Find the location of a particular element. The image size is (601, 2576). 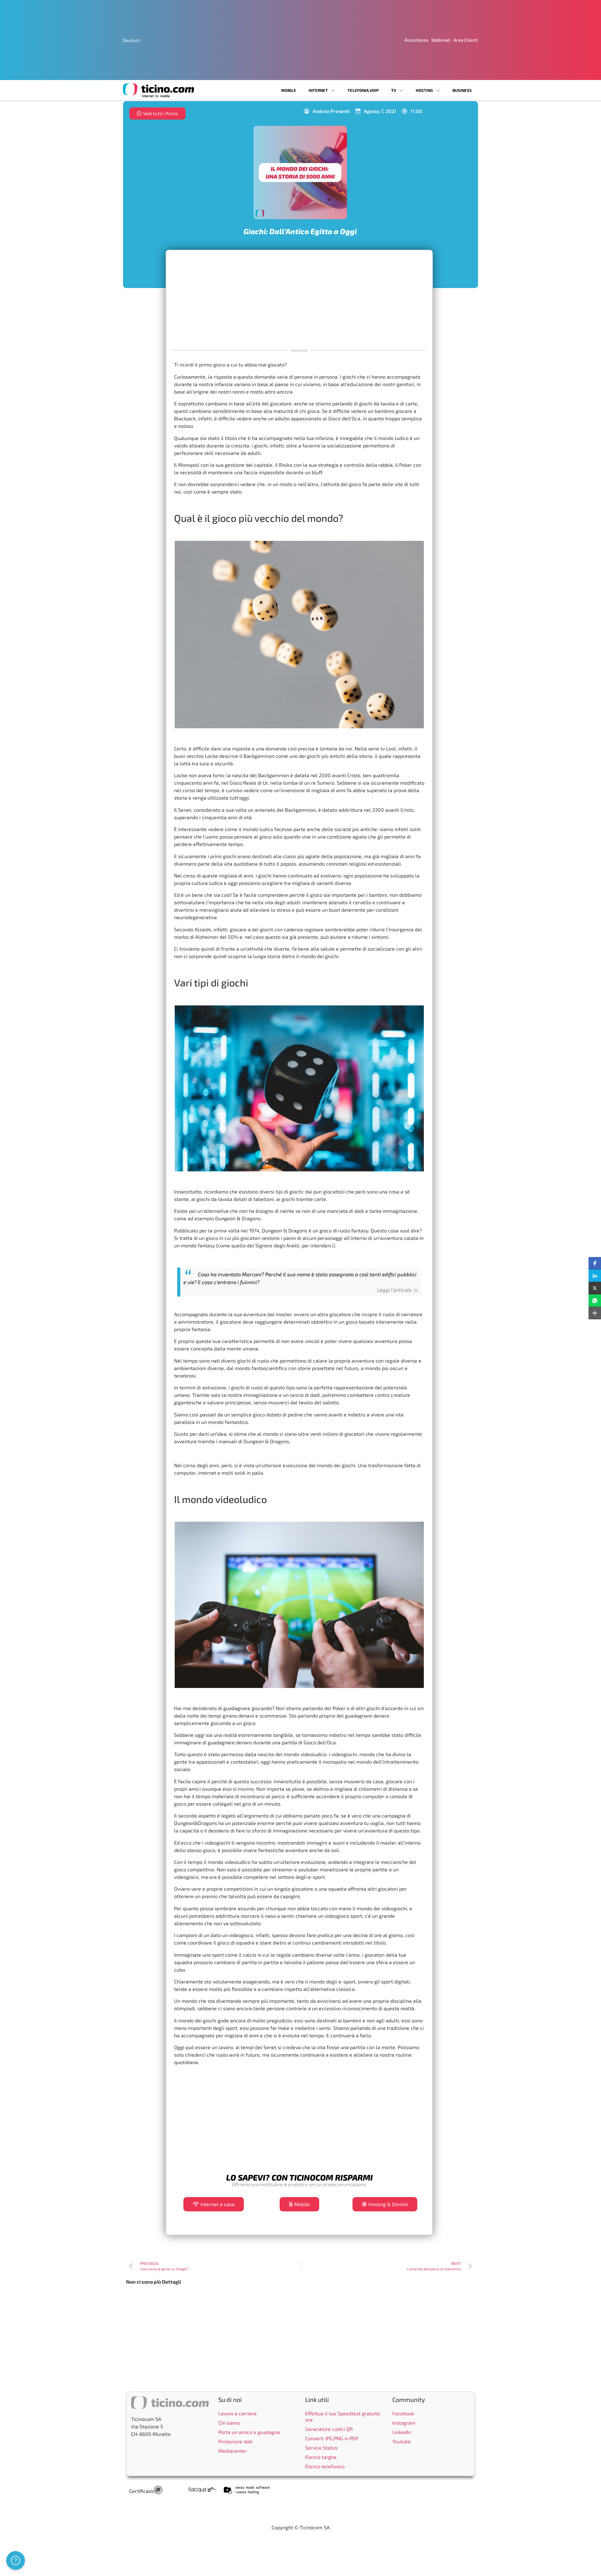

Porta un amico e guadagna is located at coordinates (249, 2432).